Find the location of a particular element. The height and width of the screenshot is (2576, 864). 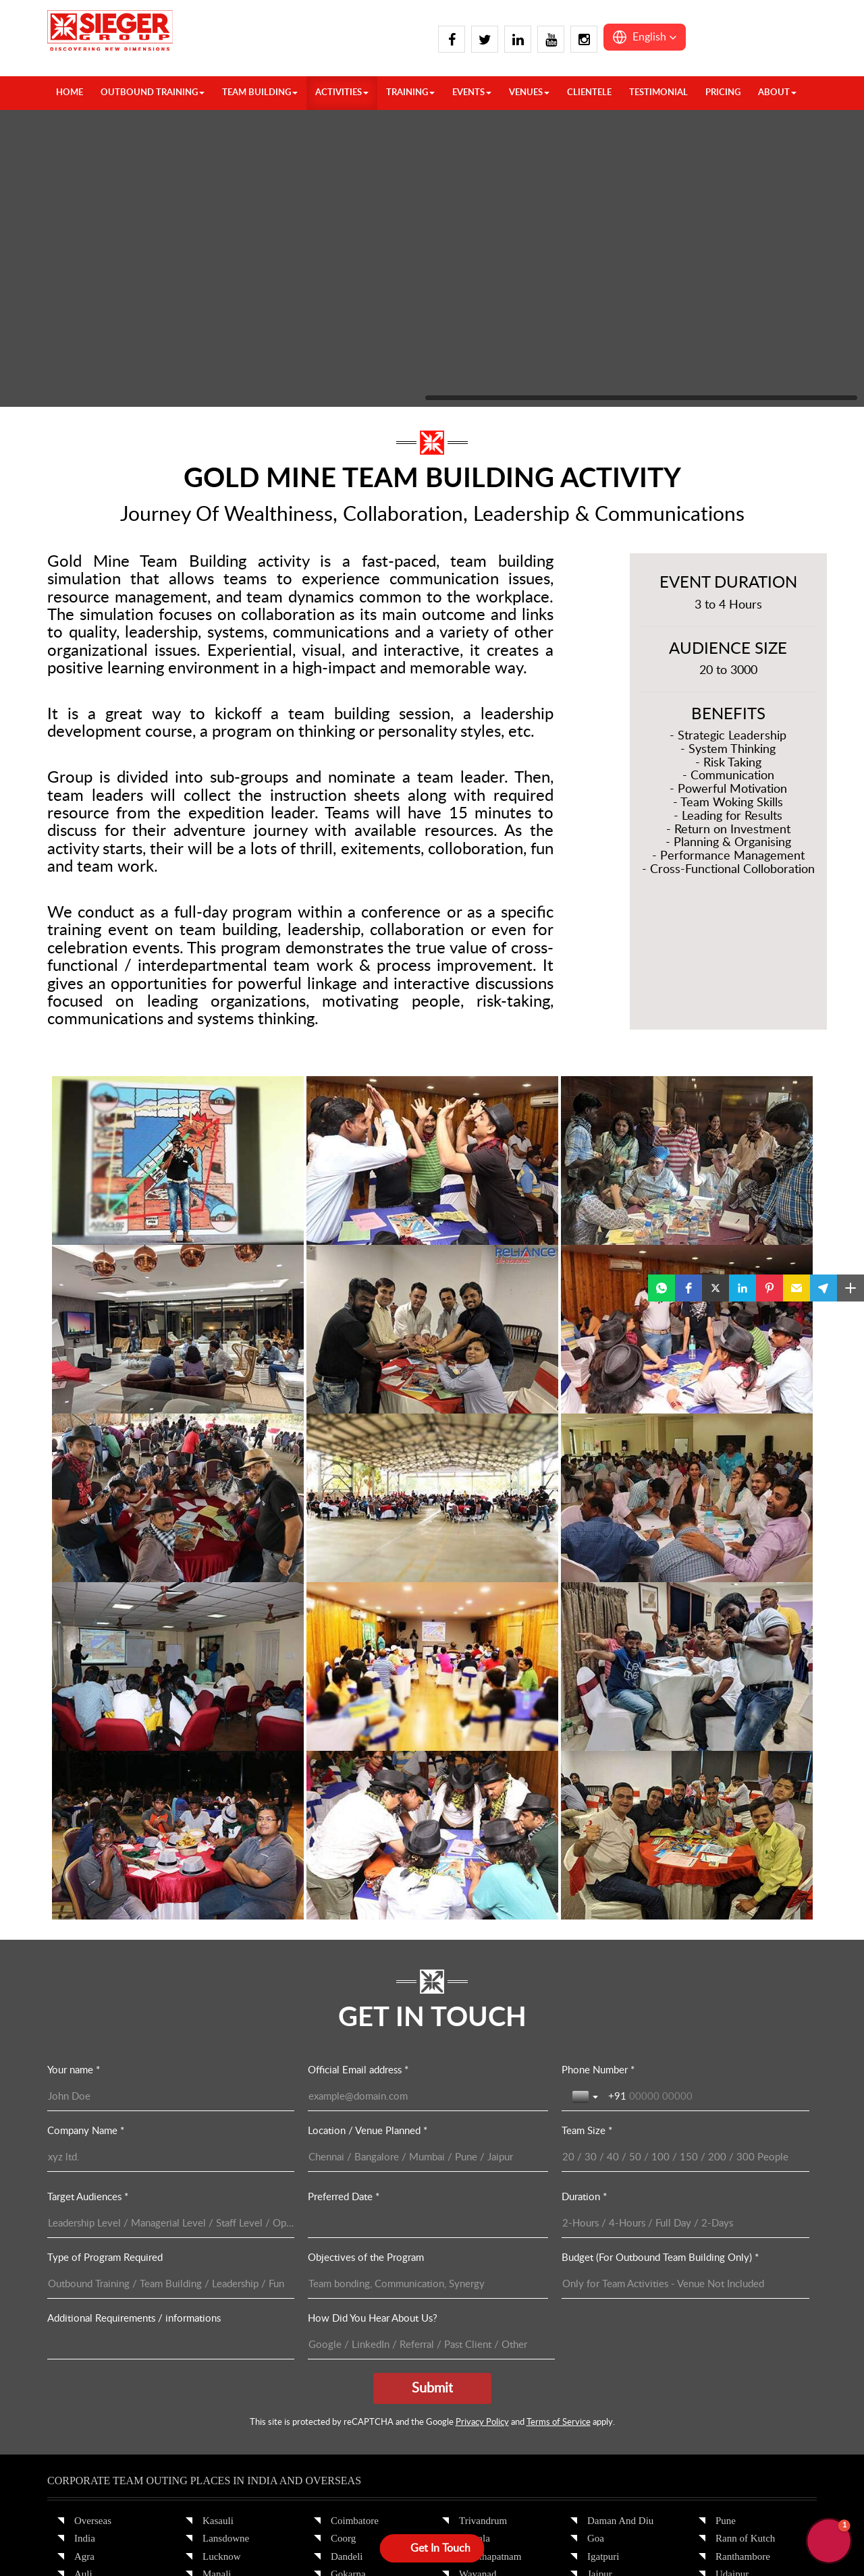

Privacy Policy is located at coordinates (361, 2533).